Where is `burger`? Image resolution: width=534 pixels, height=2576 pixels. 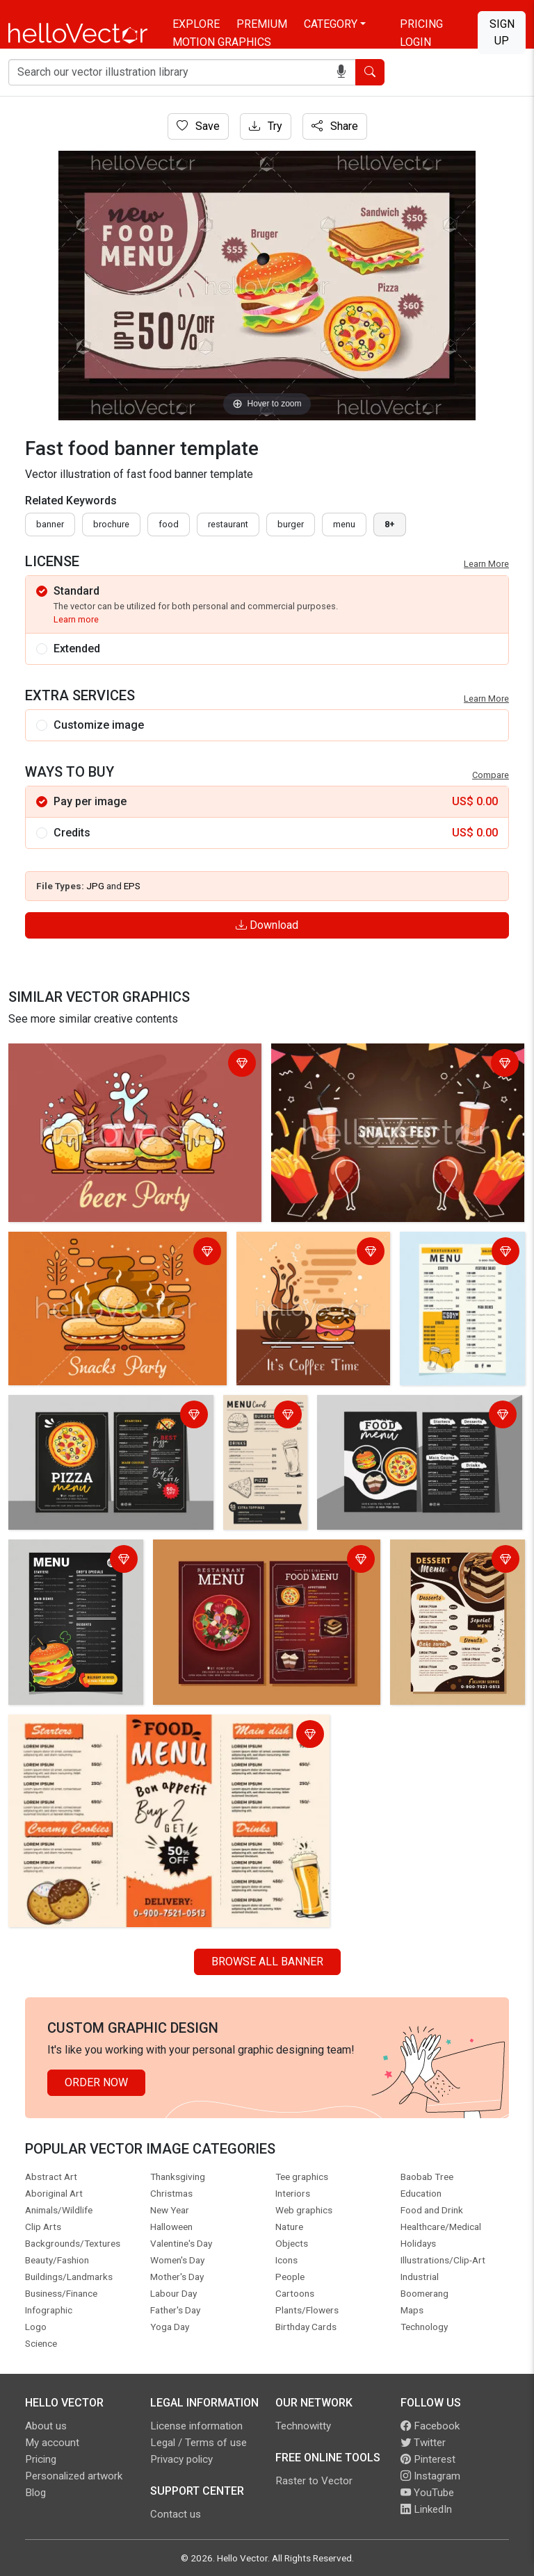
burger is located at coordinates (290, 524).